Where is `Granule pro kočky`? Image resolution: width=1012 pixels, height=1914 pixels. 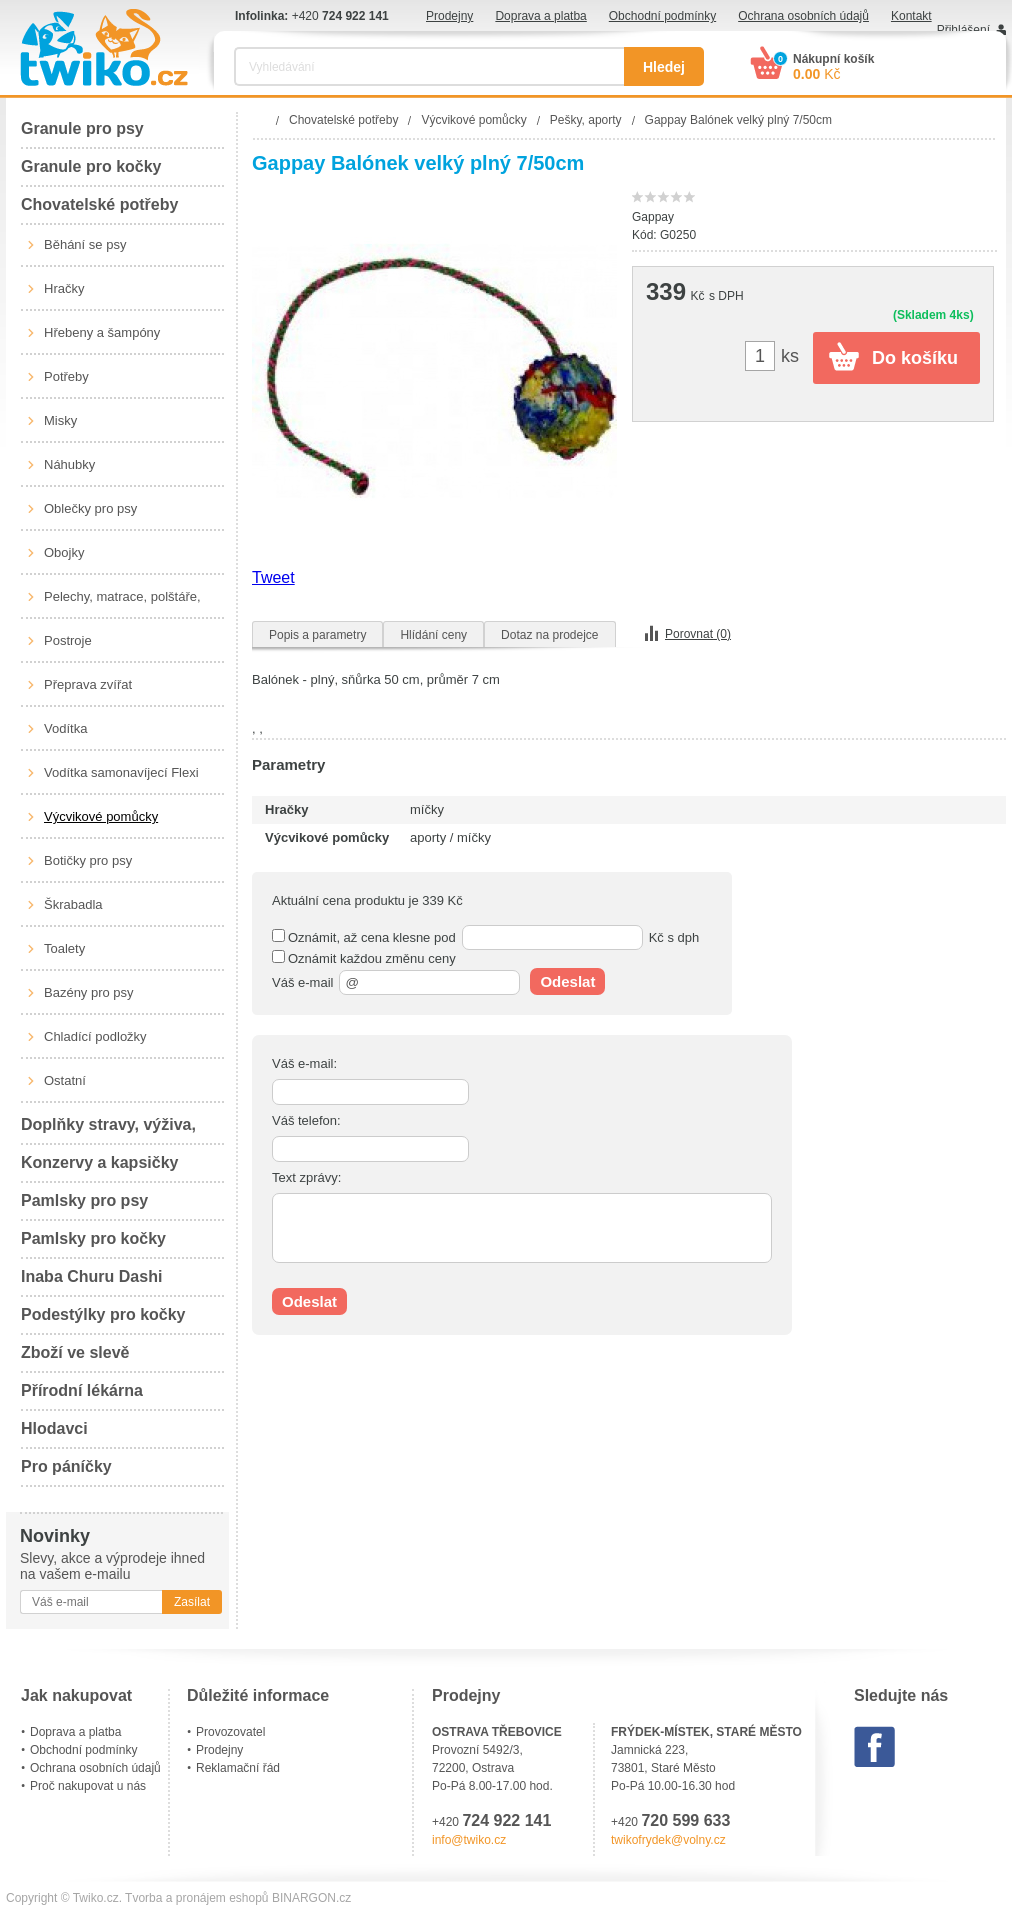 Granule pro kočky is located at coordinates (91, 166).